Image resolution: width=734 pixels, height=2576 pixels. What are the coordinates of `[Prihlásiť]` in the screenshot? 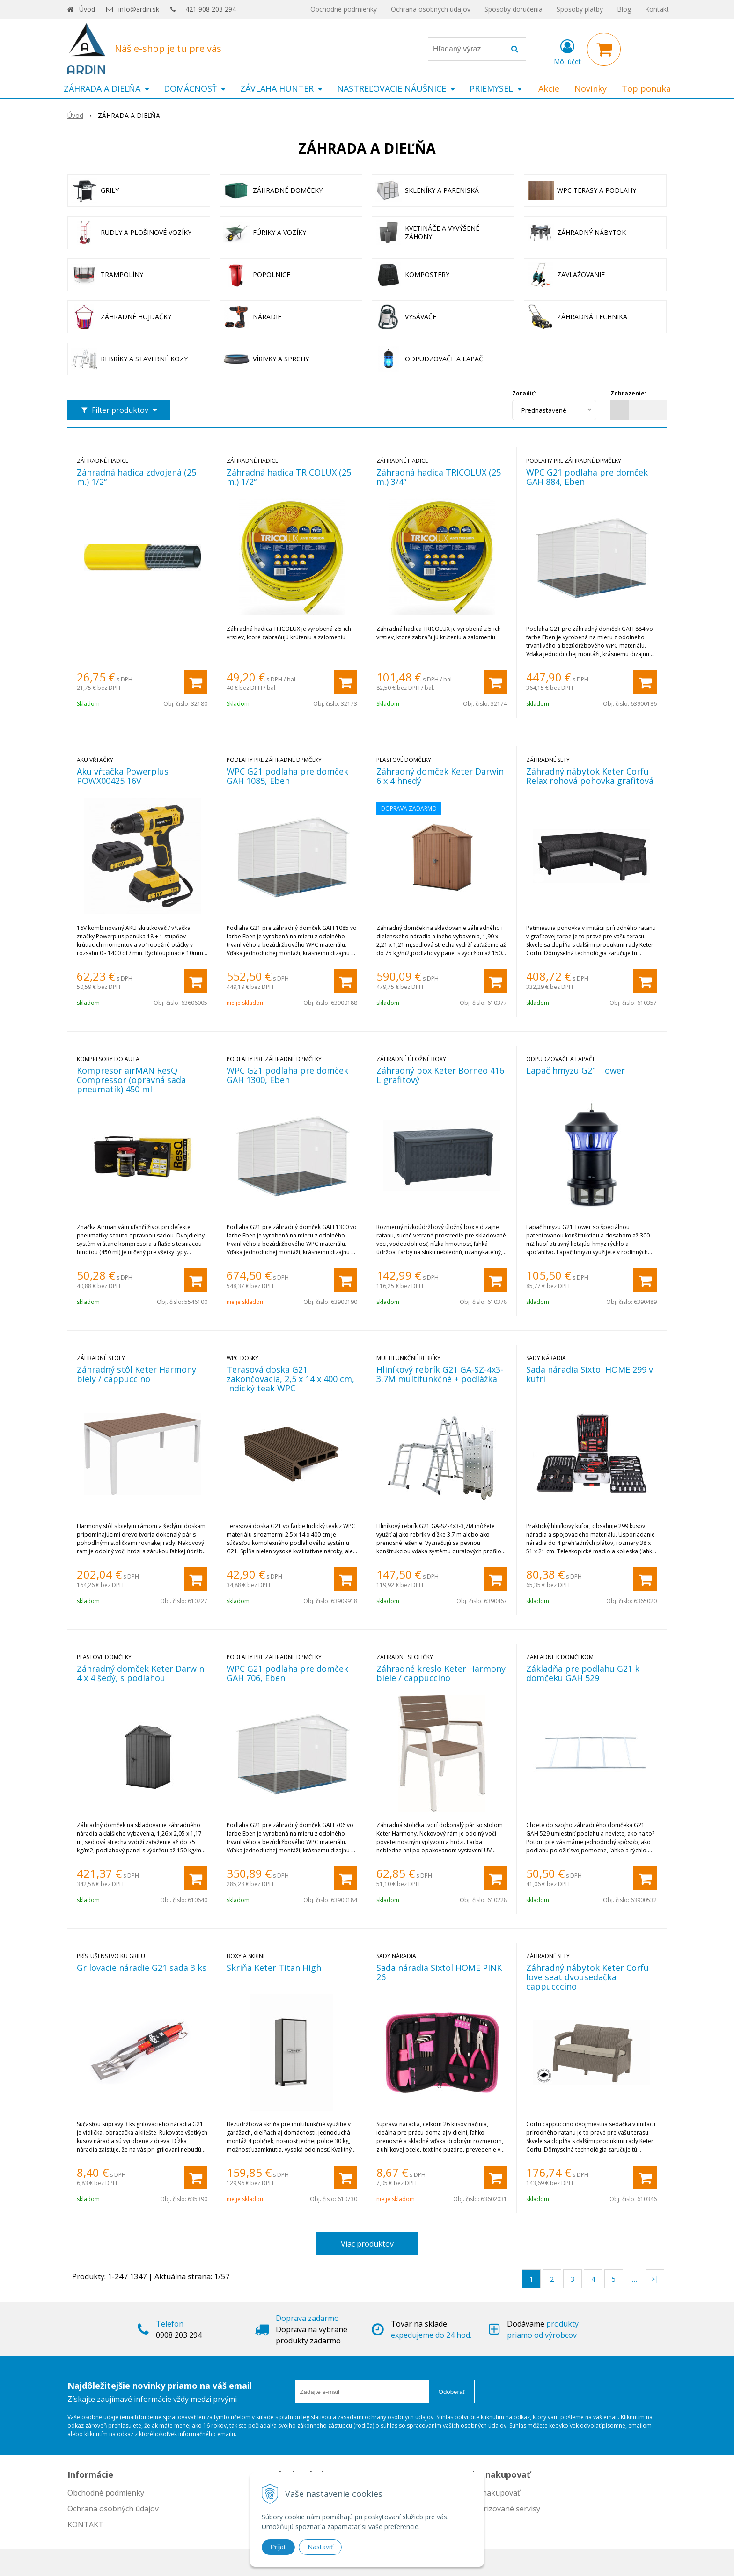 It's located at (567, 51).